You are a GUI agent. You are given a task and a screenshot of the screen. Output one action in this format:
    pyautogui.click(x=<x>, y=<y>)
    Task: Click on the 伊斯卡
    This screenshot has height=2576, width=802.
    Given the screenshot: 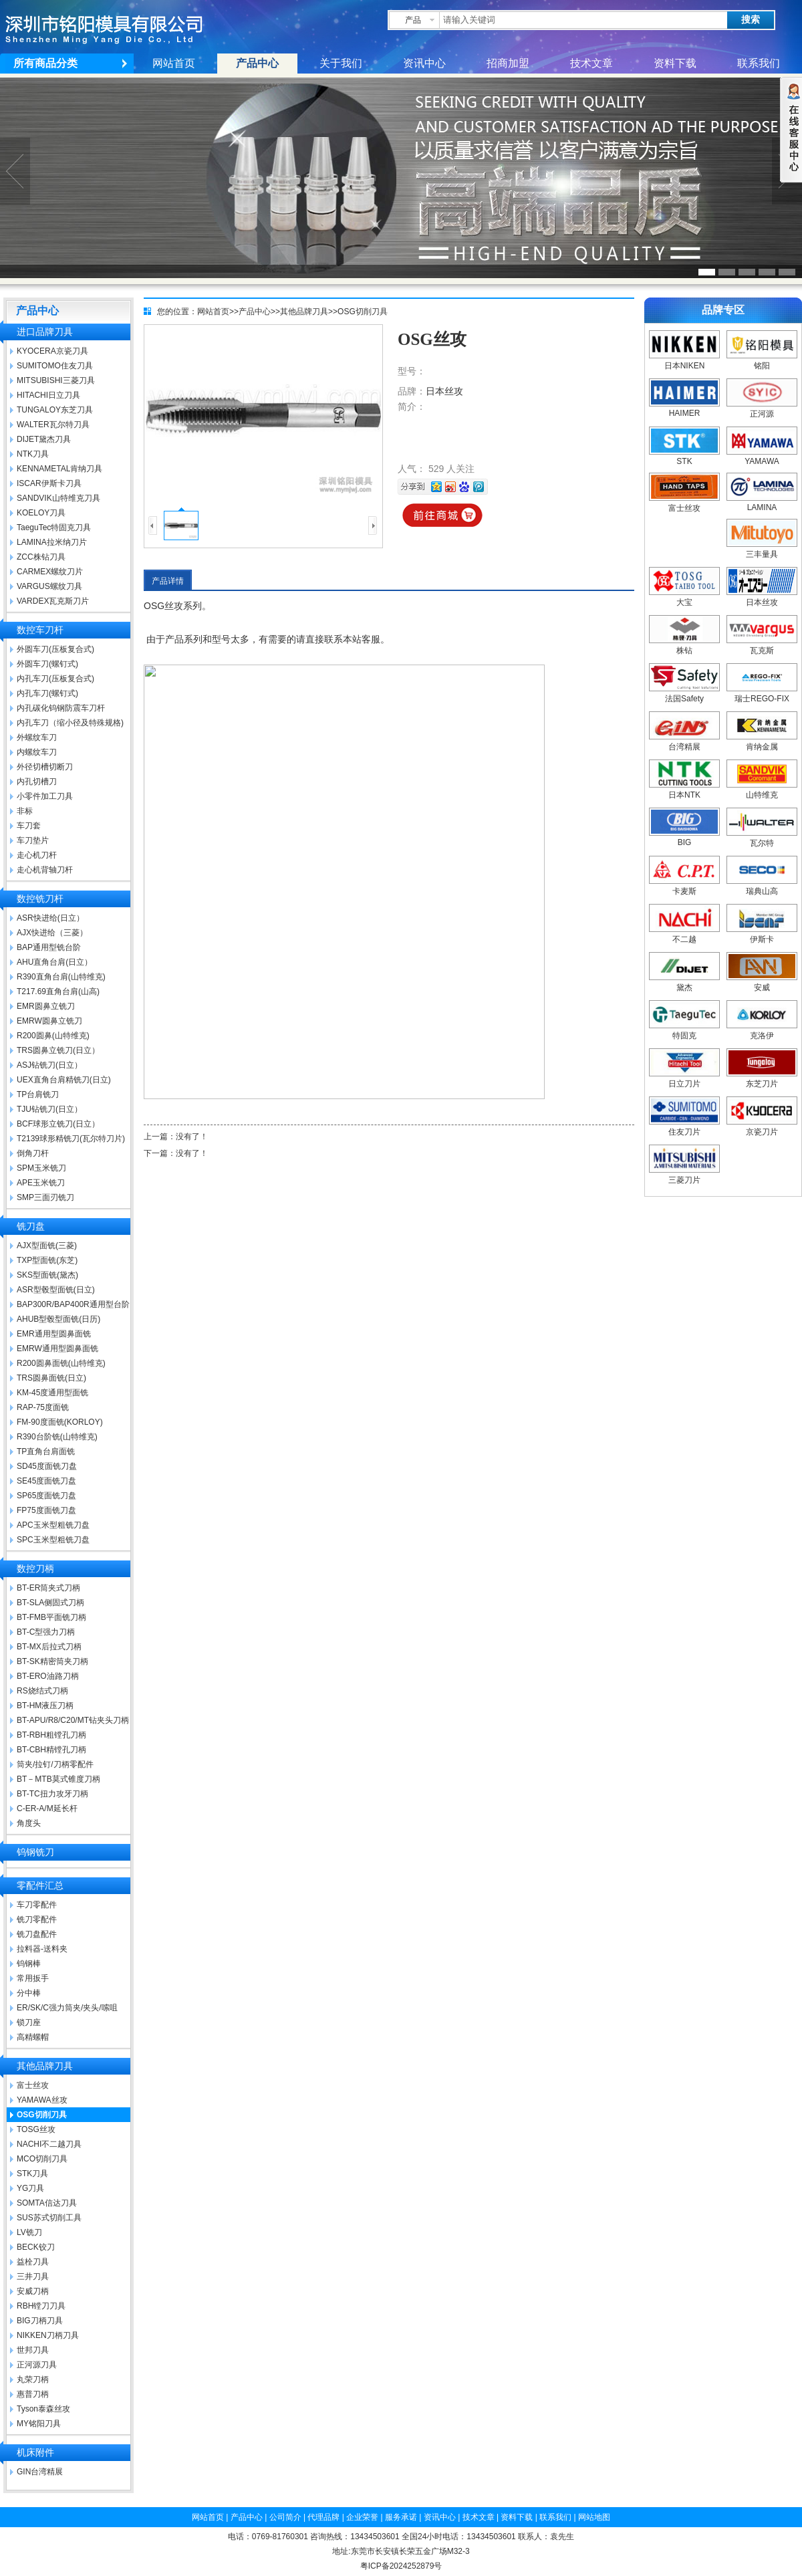 What is the action you would take?
    pyautogui.click(x=761, y=934)
    